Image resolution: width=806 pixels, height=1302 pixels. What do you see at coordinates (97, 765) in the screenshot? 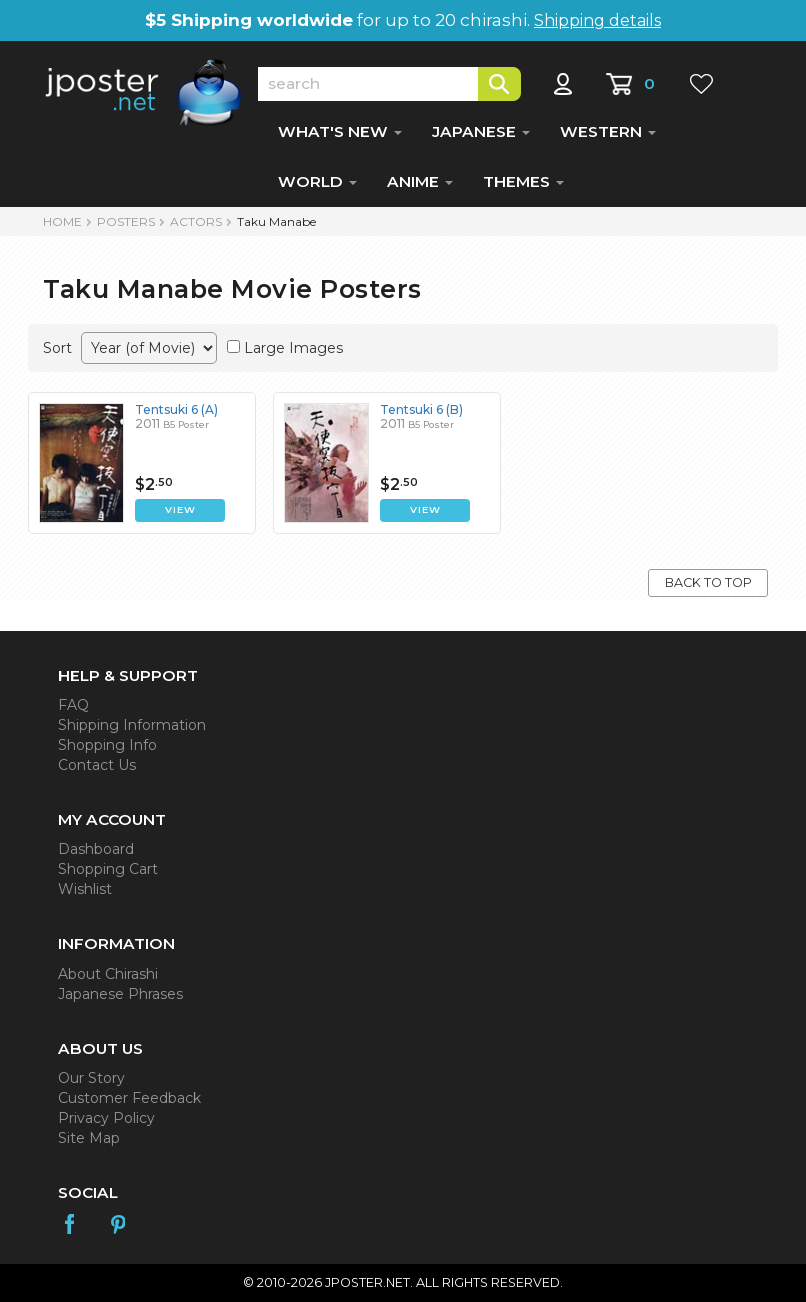
I see `Contact Us` at bounding box center [97, 765].